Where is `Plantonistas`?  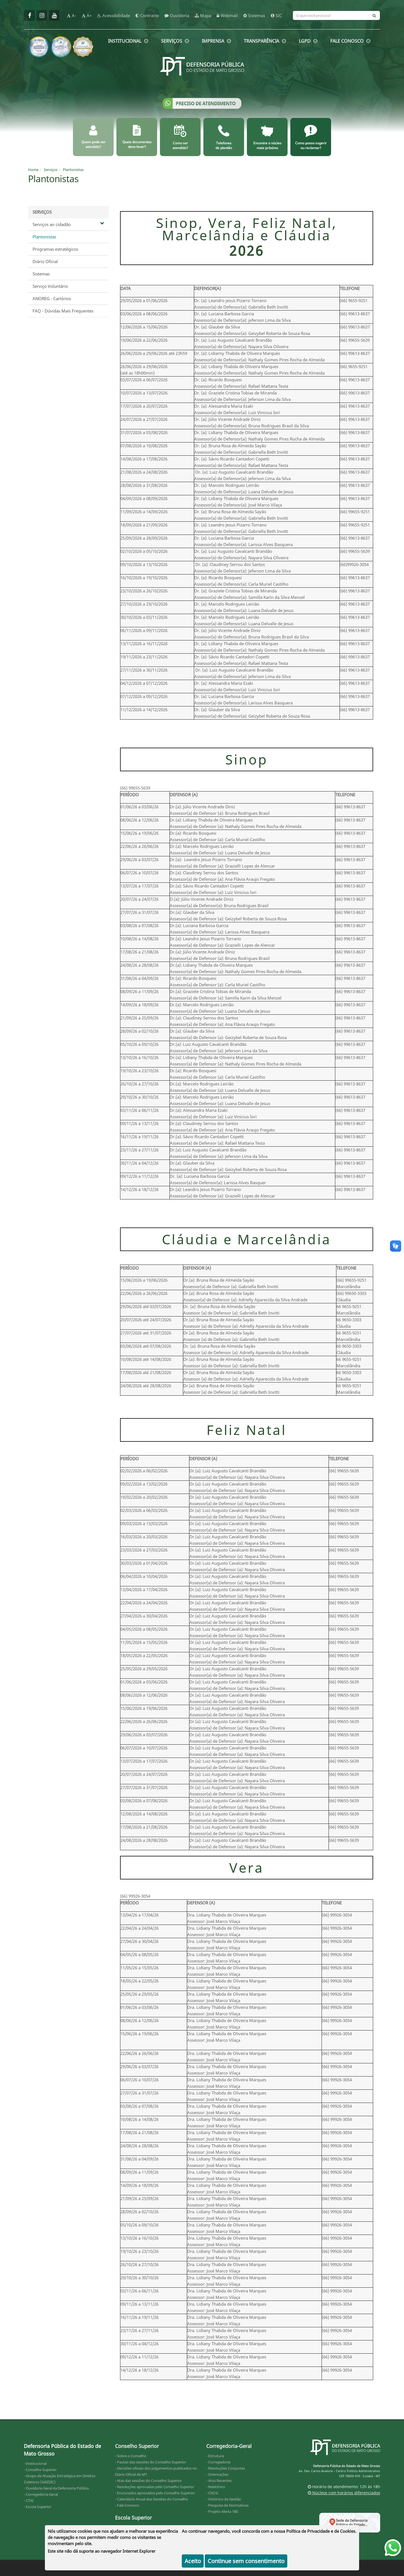 Plantonistas is located at coordinates (73, 169).